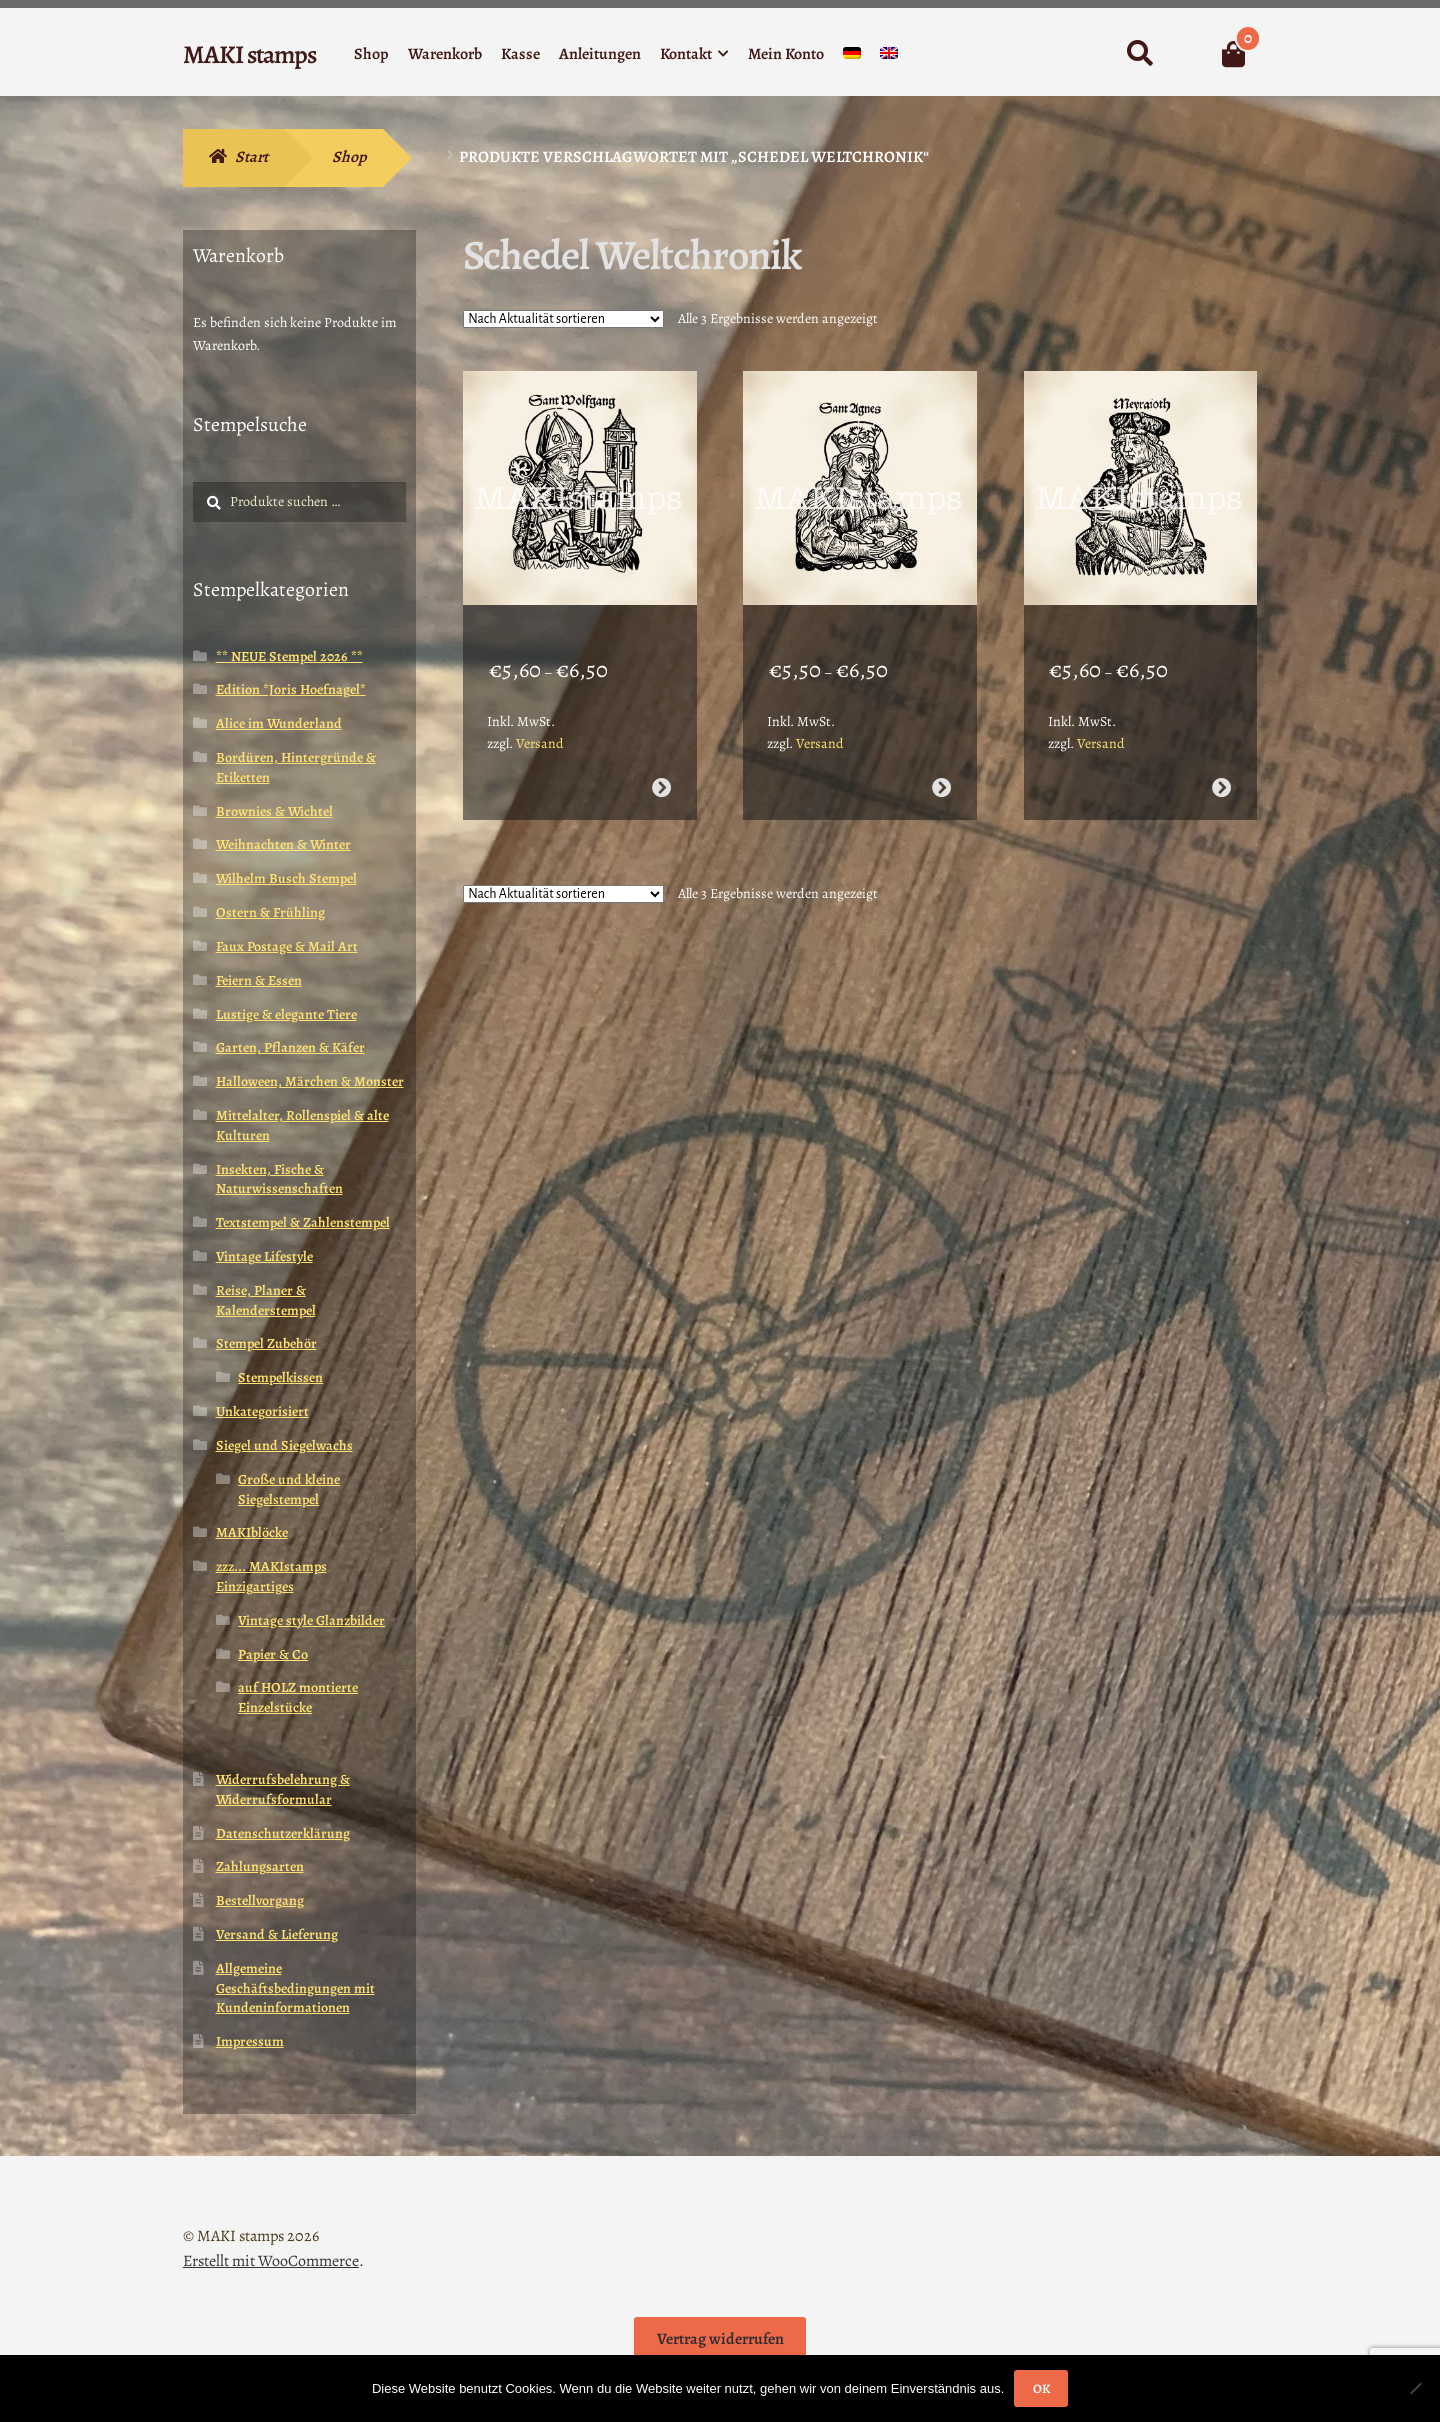 The image size is (1440, 2422). I want to click on Warenkorb, so click(445, 54).